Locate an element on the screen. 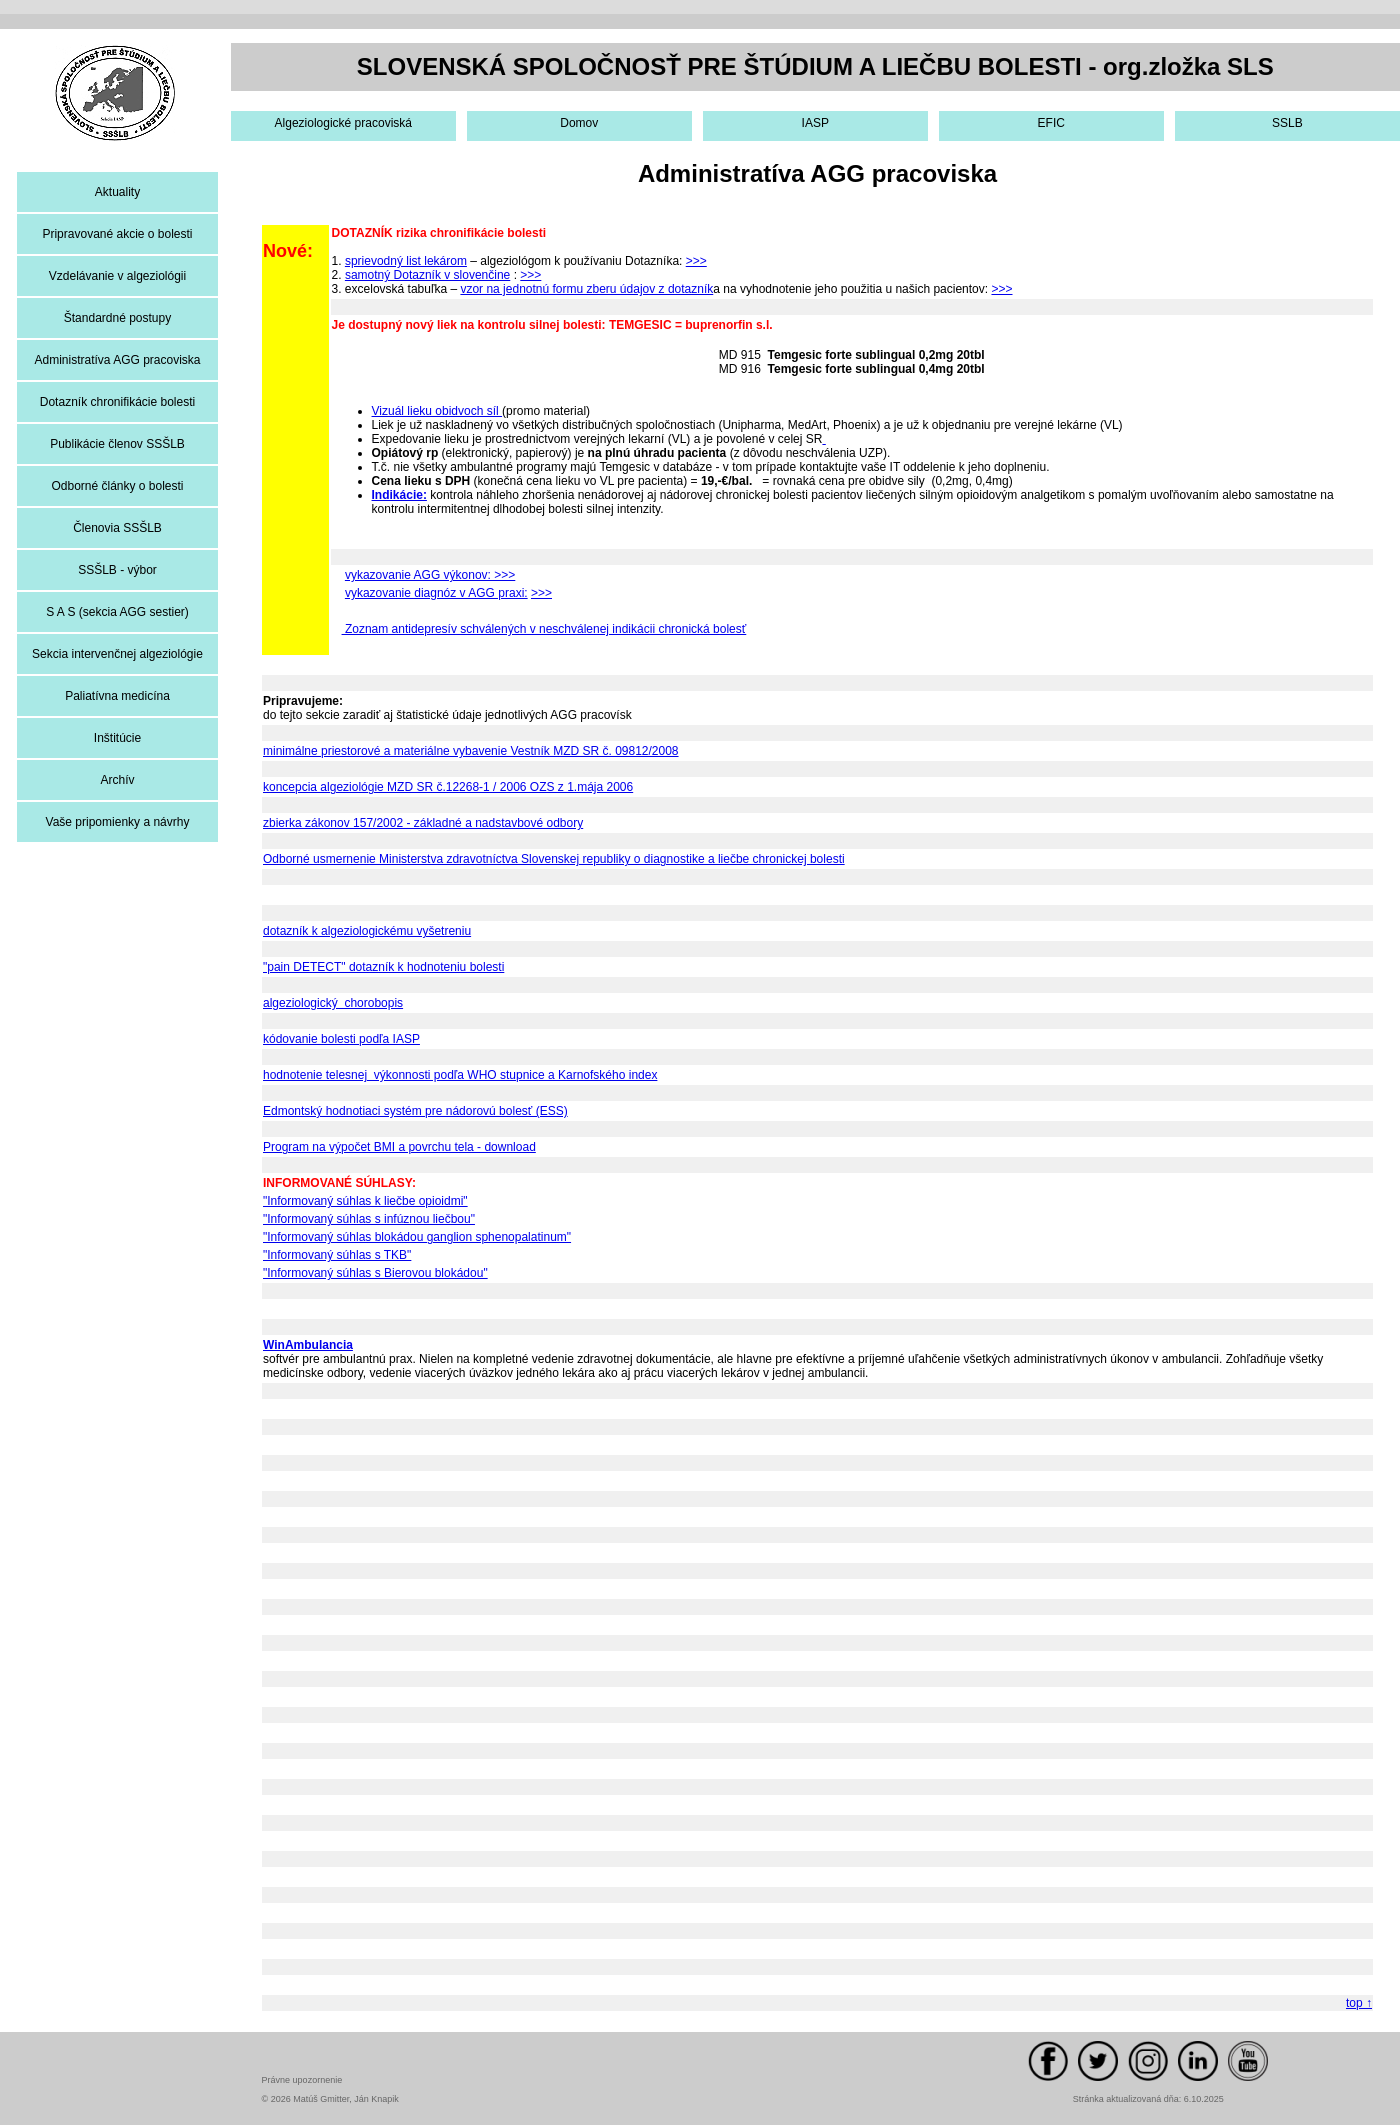 This screenshot has height=2125, width=1400. "pain DETECT" dotazník k hodnoteniu bolesti is located at coordinates (383, 967).